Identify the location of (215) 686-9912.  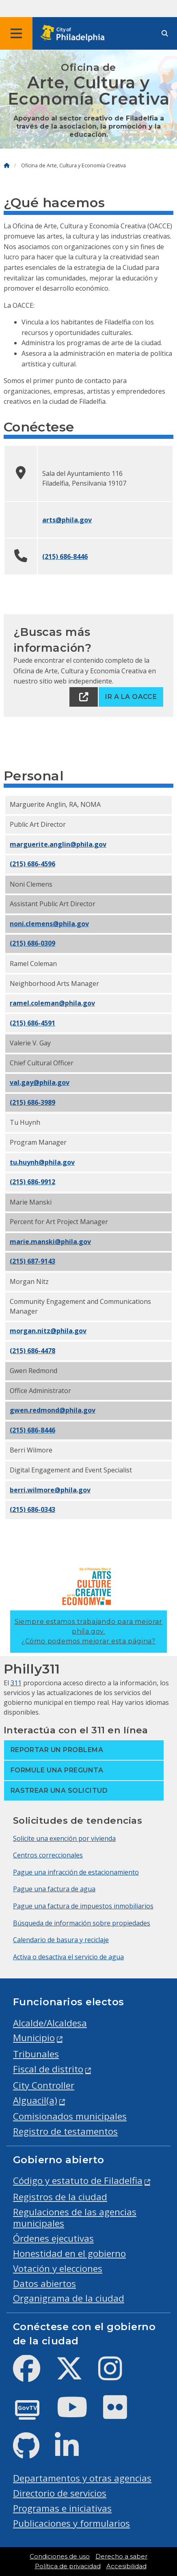
(32, 1181).